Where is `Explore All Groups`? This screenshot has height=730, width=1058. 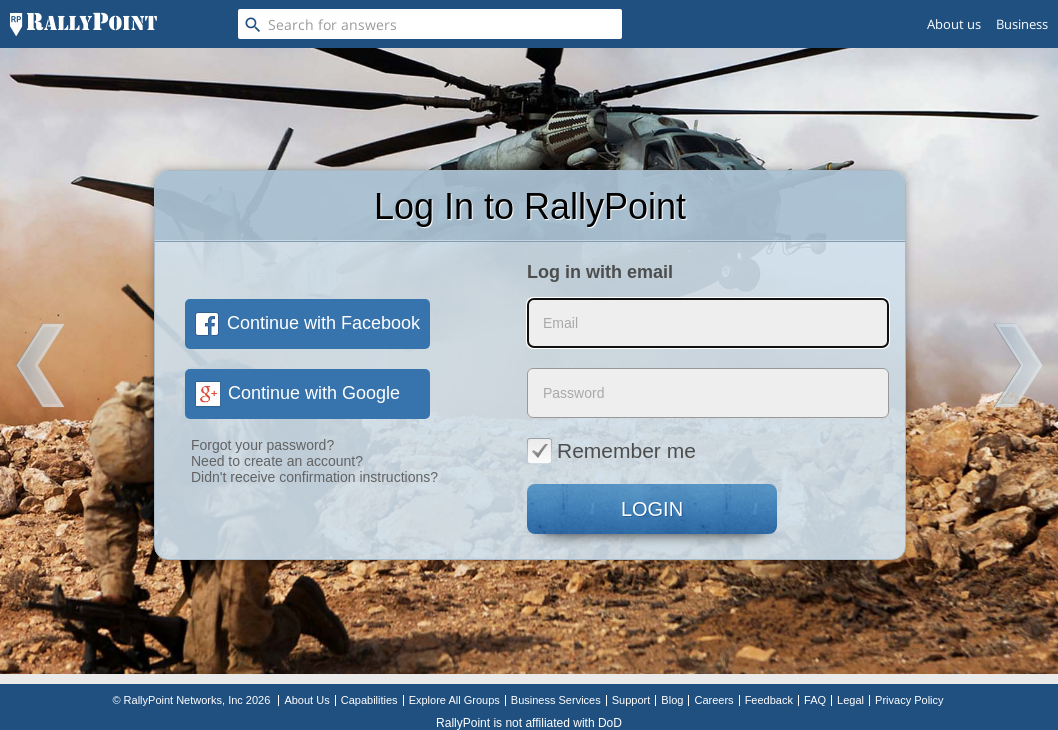 Explore All Groups is located at coordinates (454, 700).